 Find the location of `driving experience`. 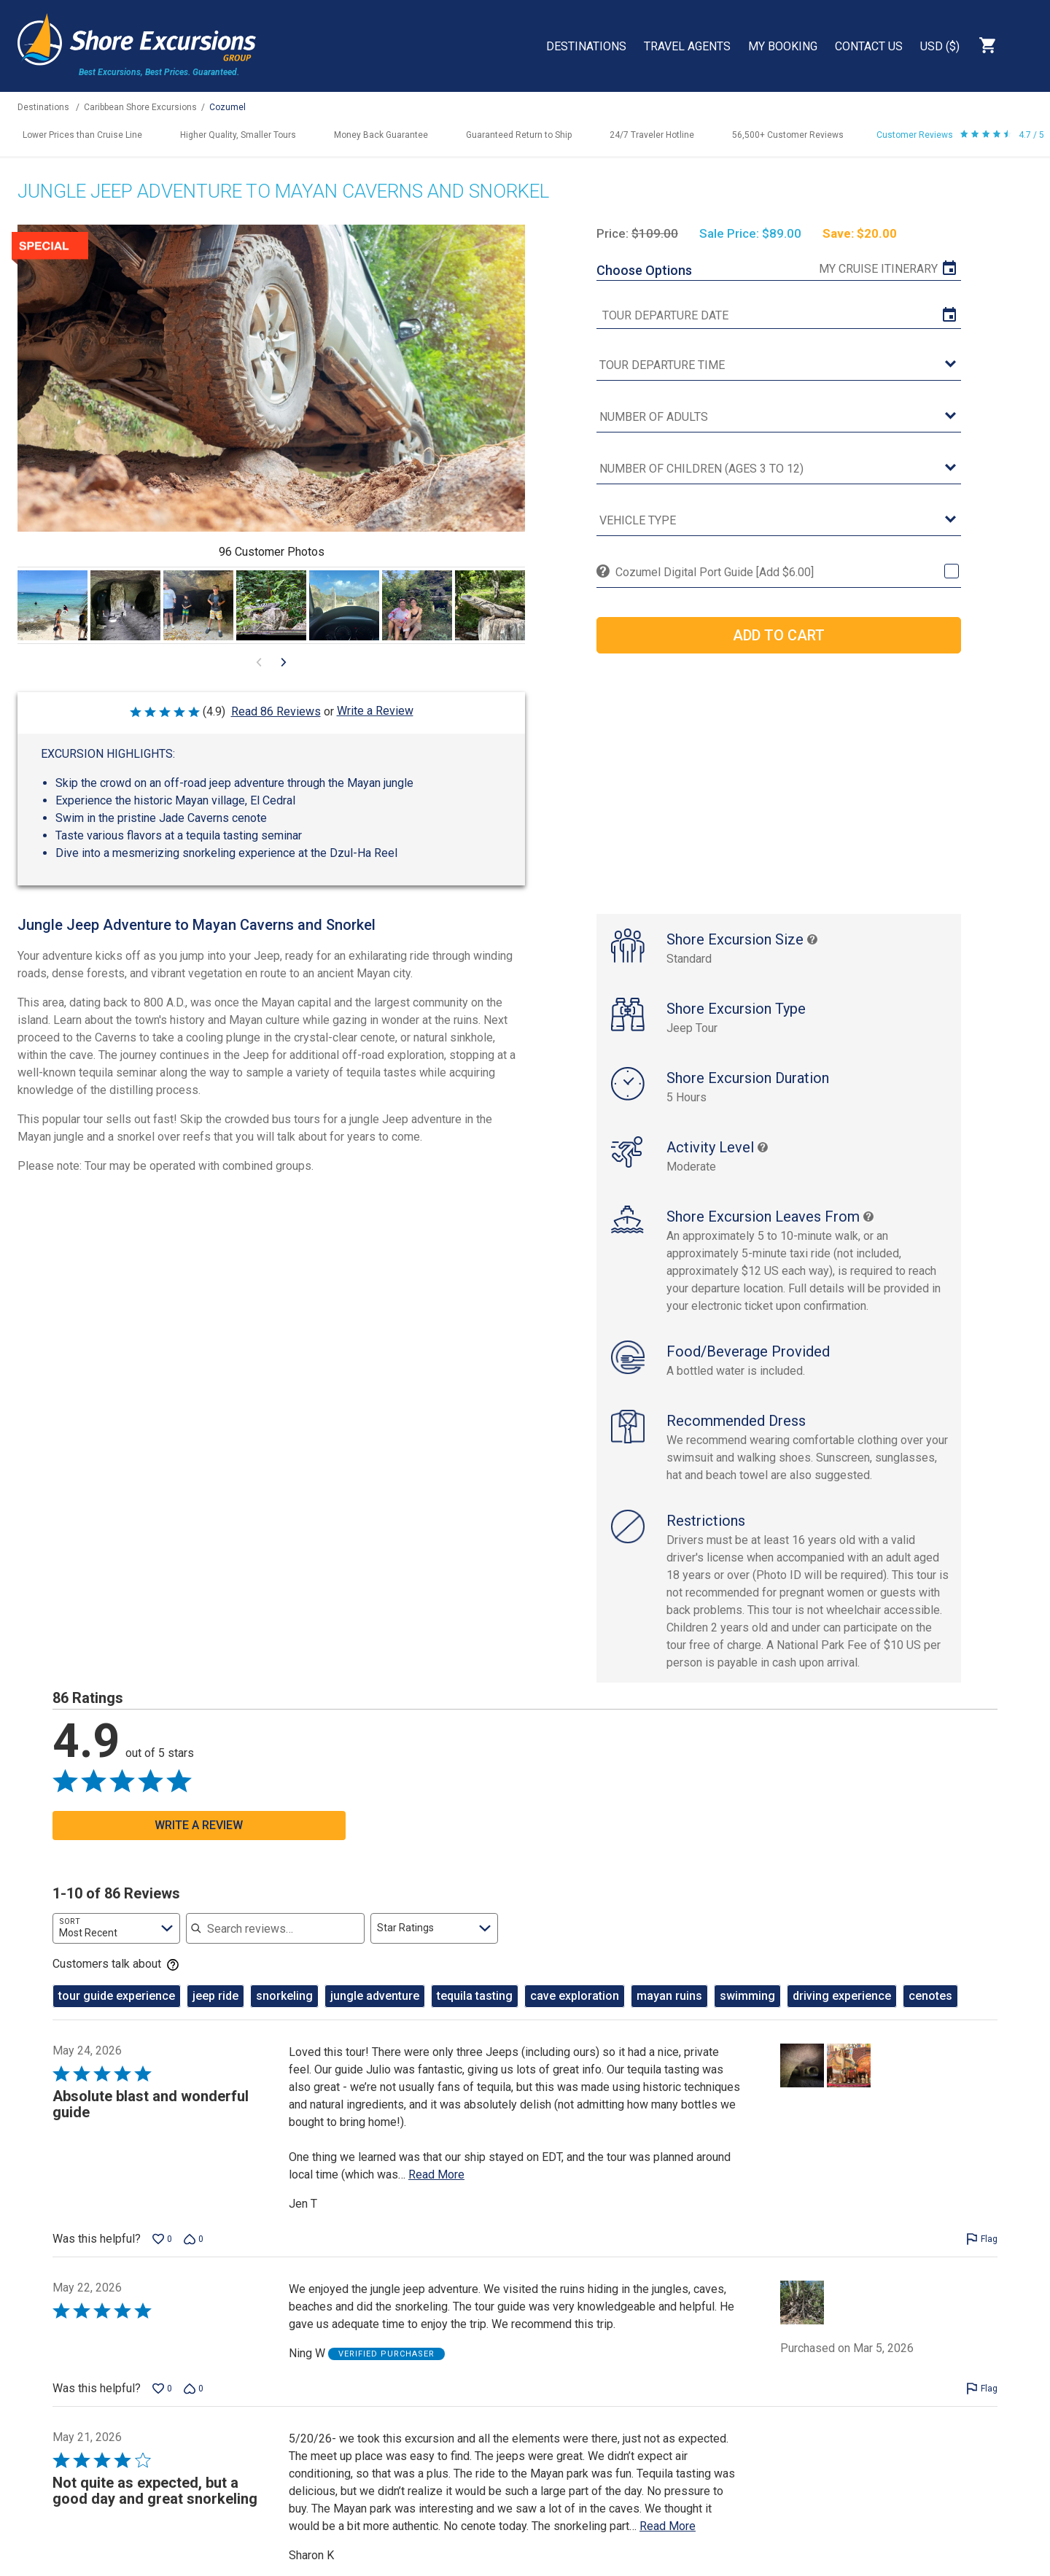

driving experience is located at coordinates (842, 2011).